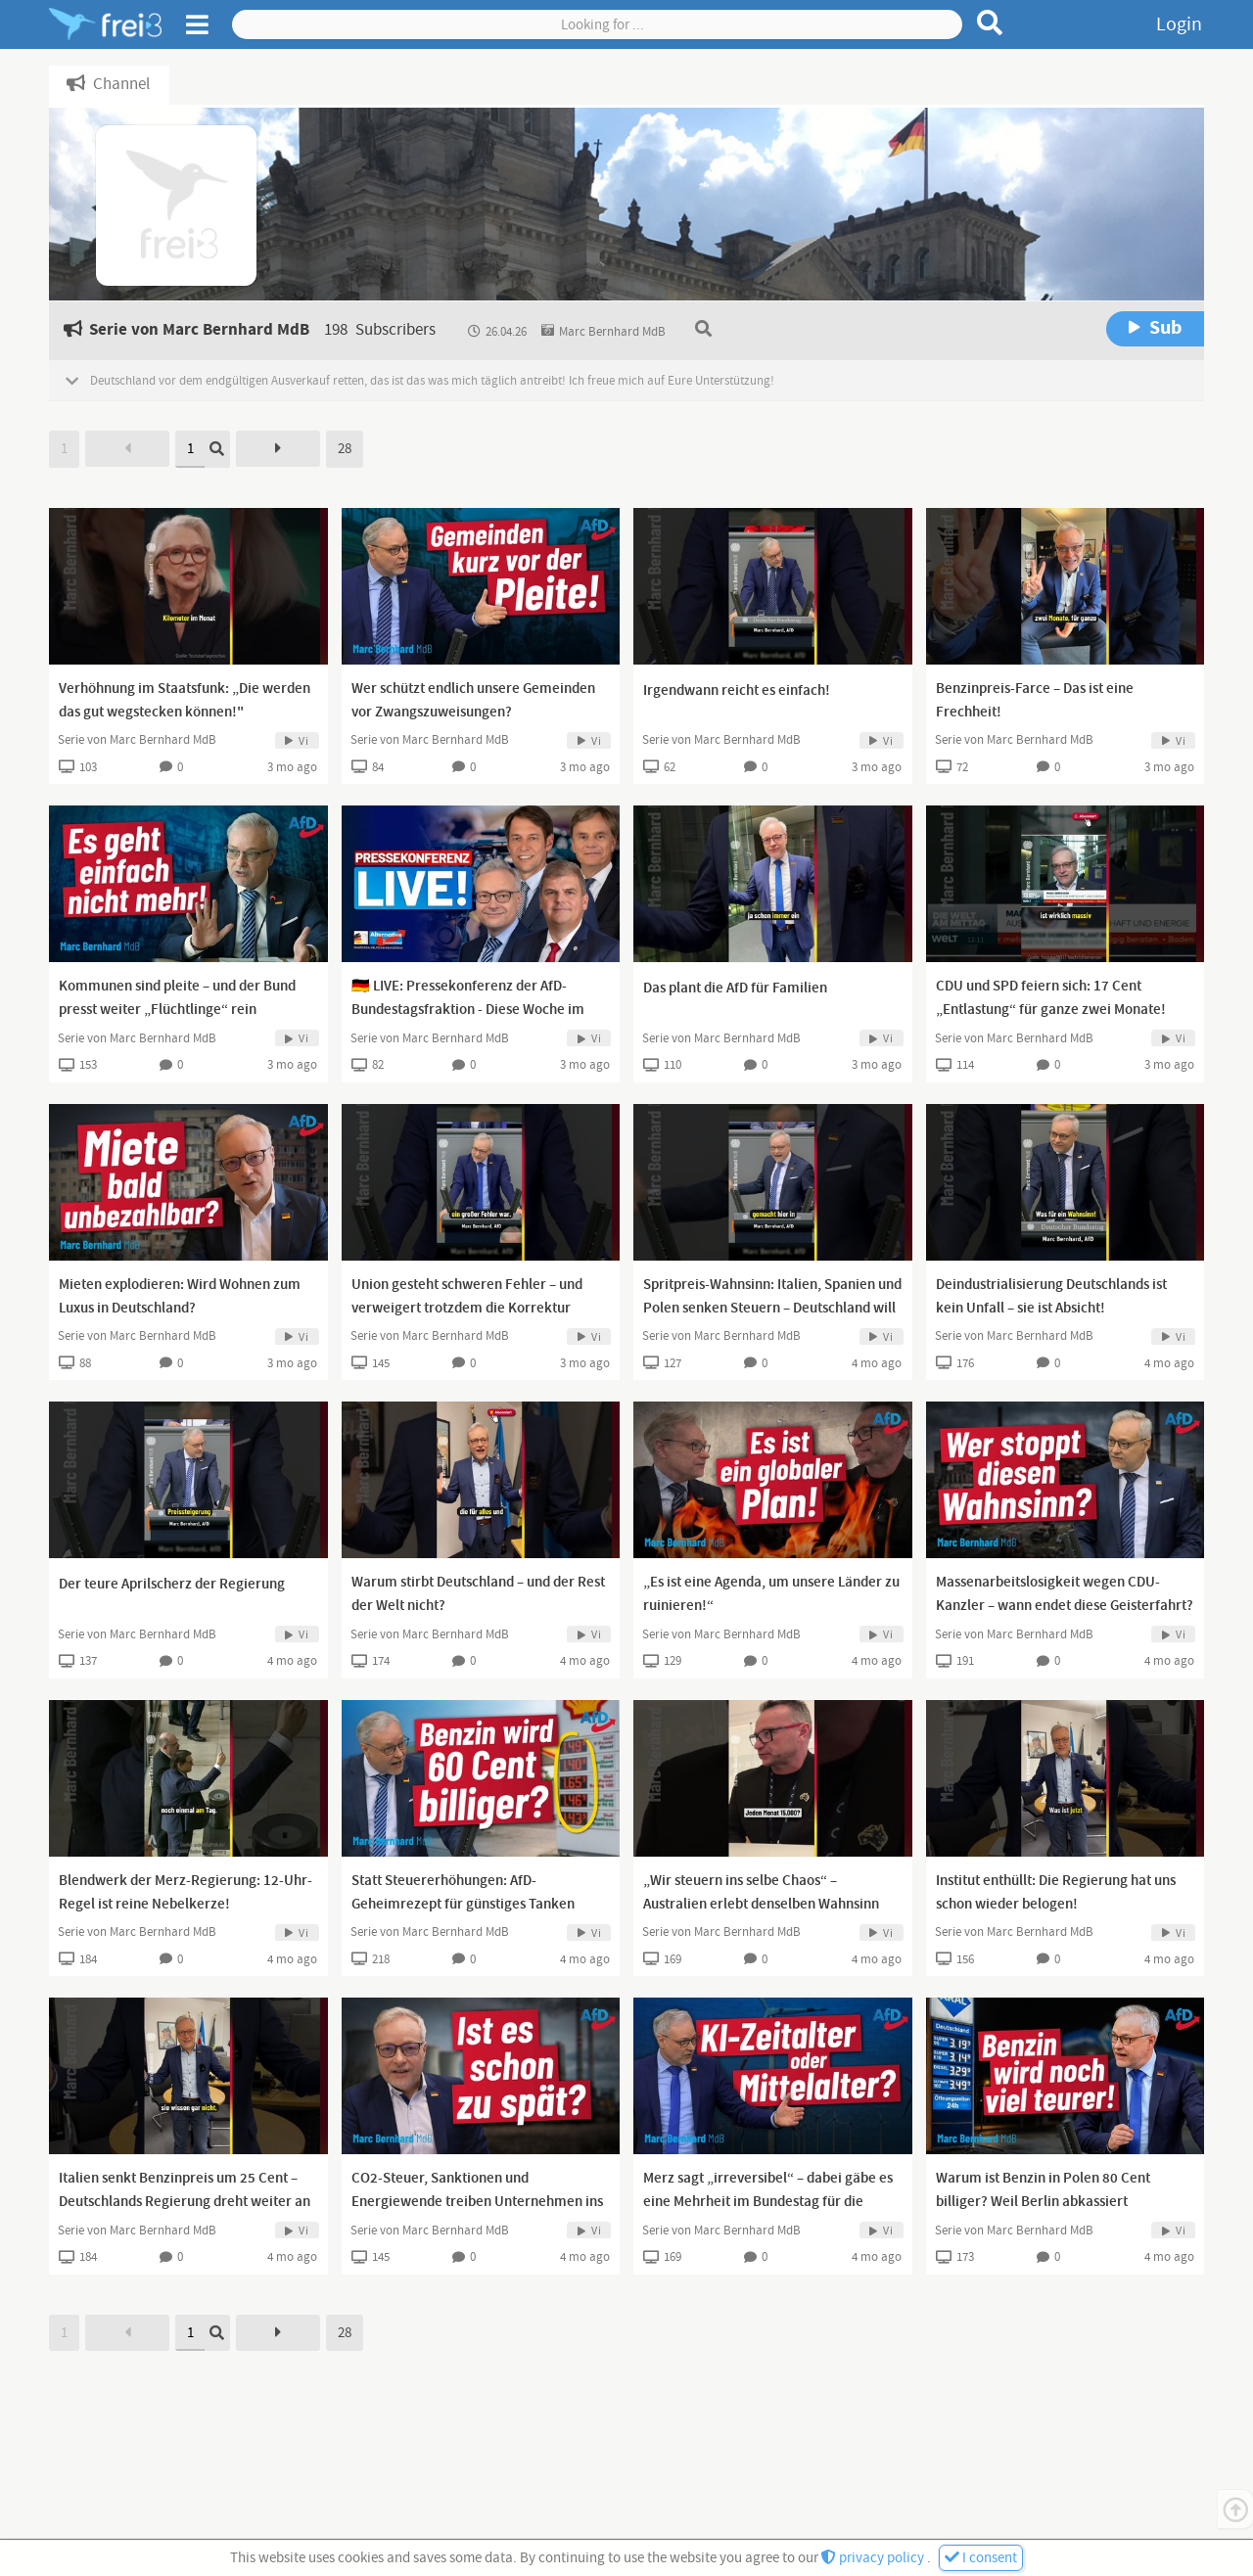 The width and height of the screenshot is (1253, 2576). What do you see at coordinates (1043, 2190) in the screenshot?
I see `Warum ist Benzin in Polen 80 Cent billiger? Weil Berlin abkassiert` at bounding box center [1043, 2190].